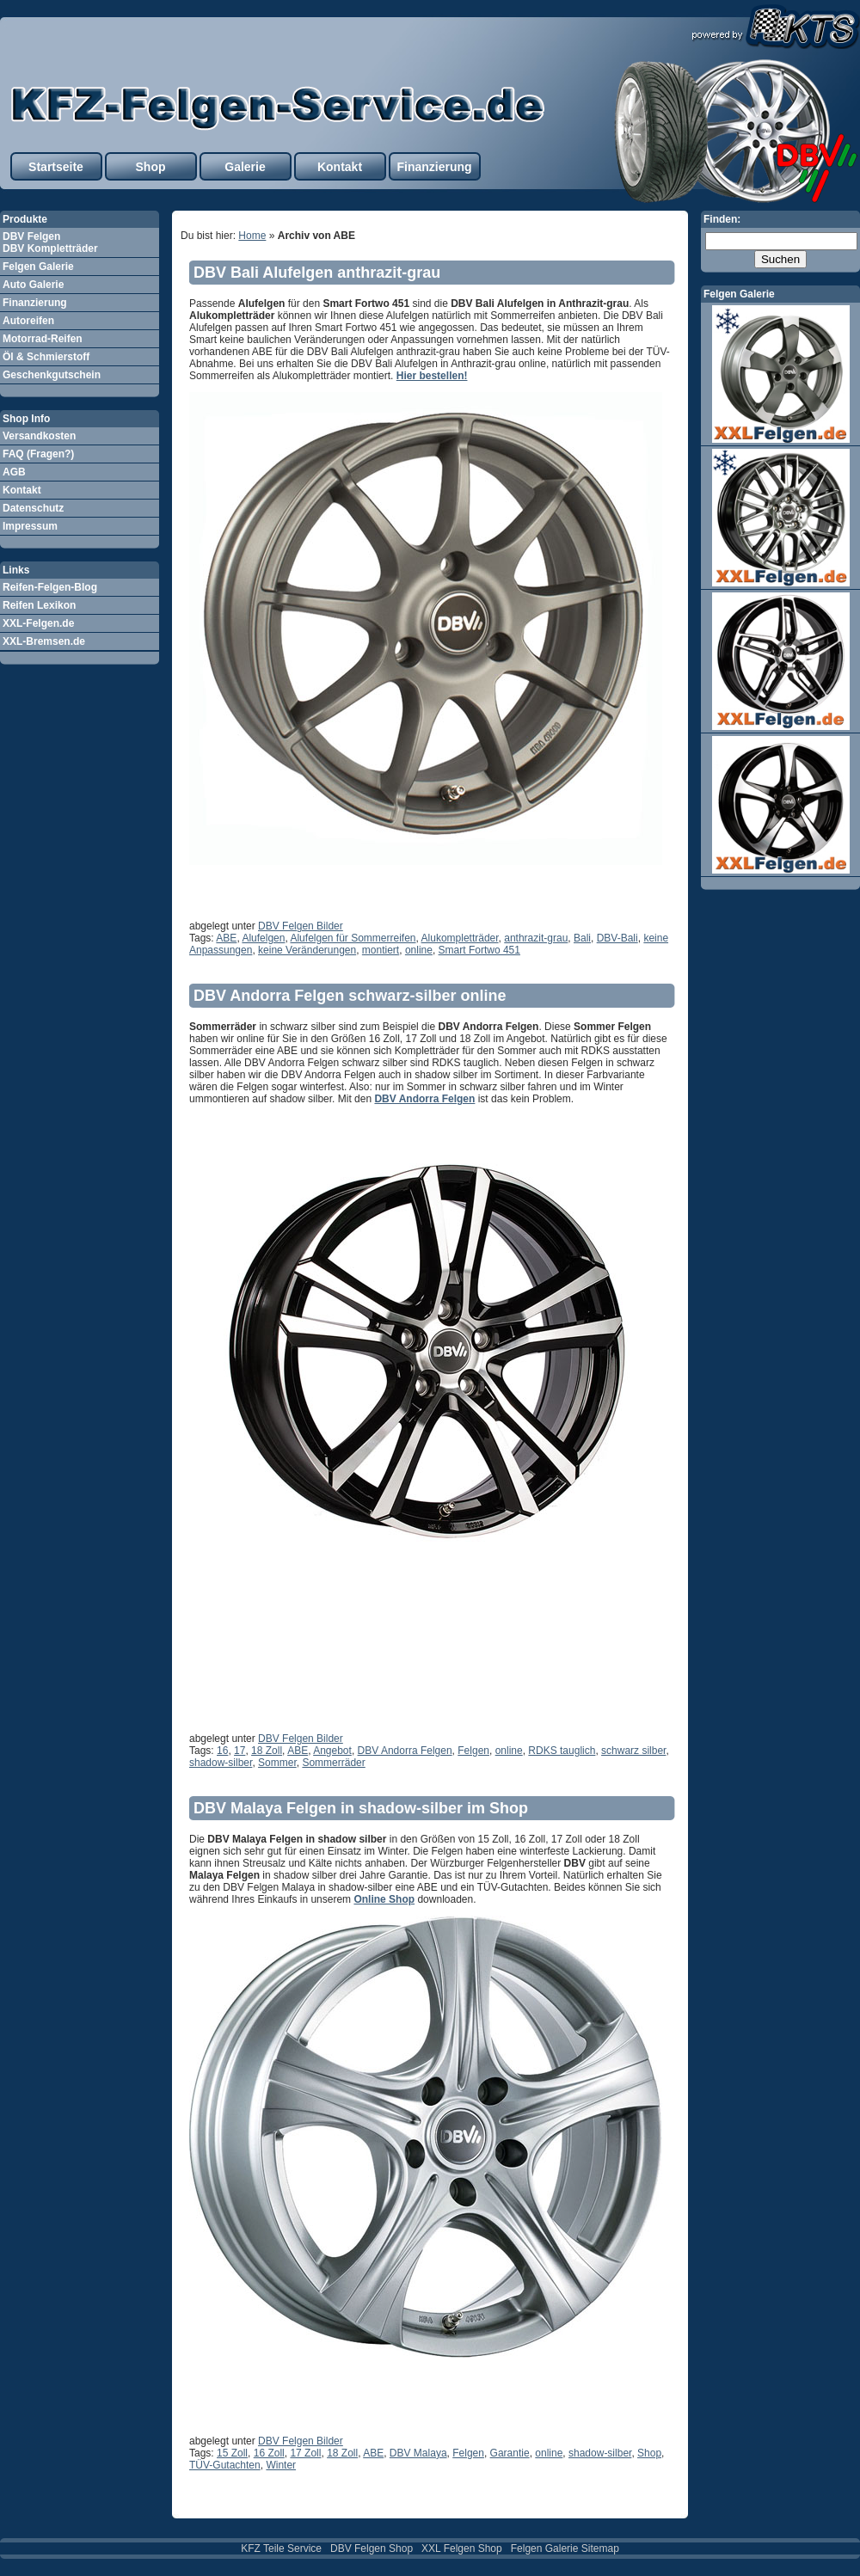  Describe the element at coordinates (252, 236) in the screenshot. I see `Home` at that location.